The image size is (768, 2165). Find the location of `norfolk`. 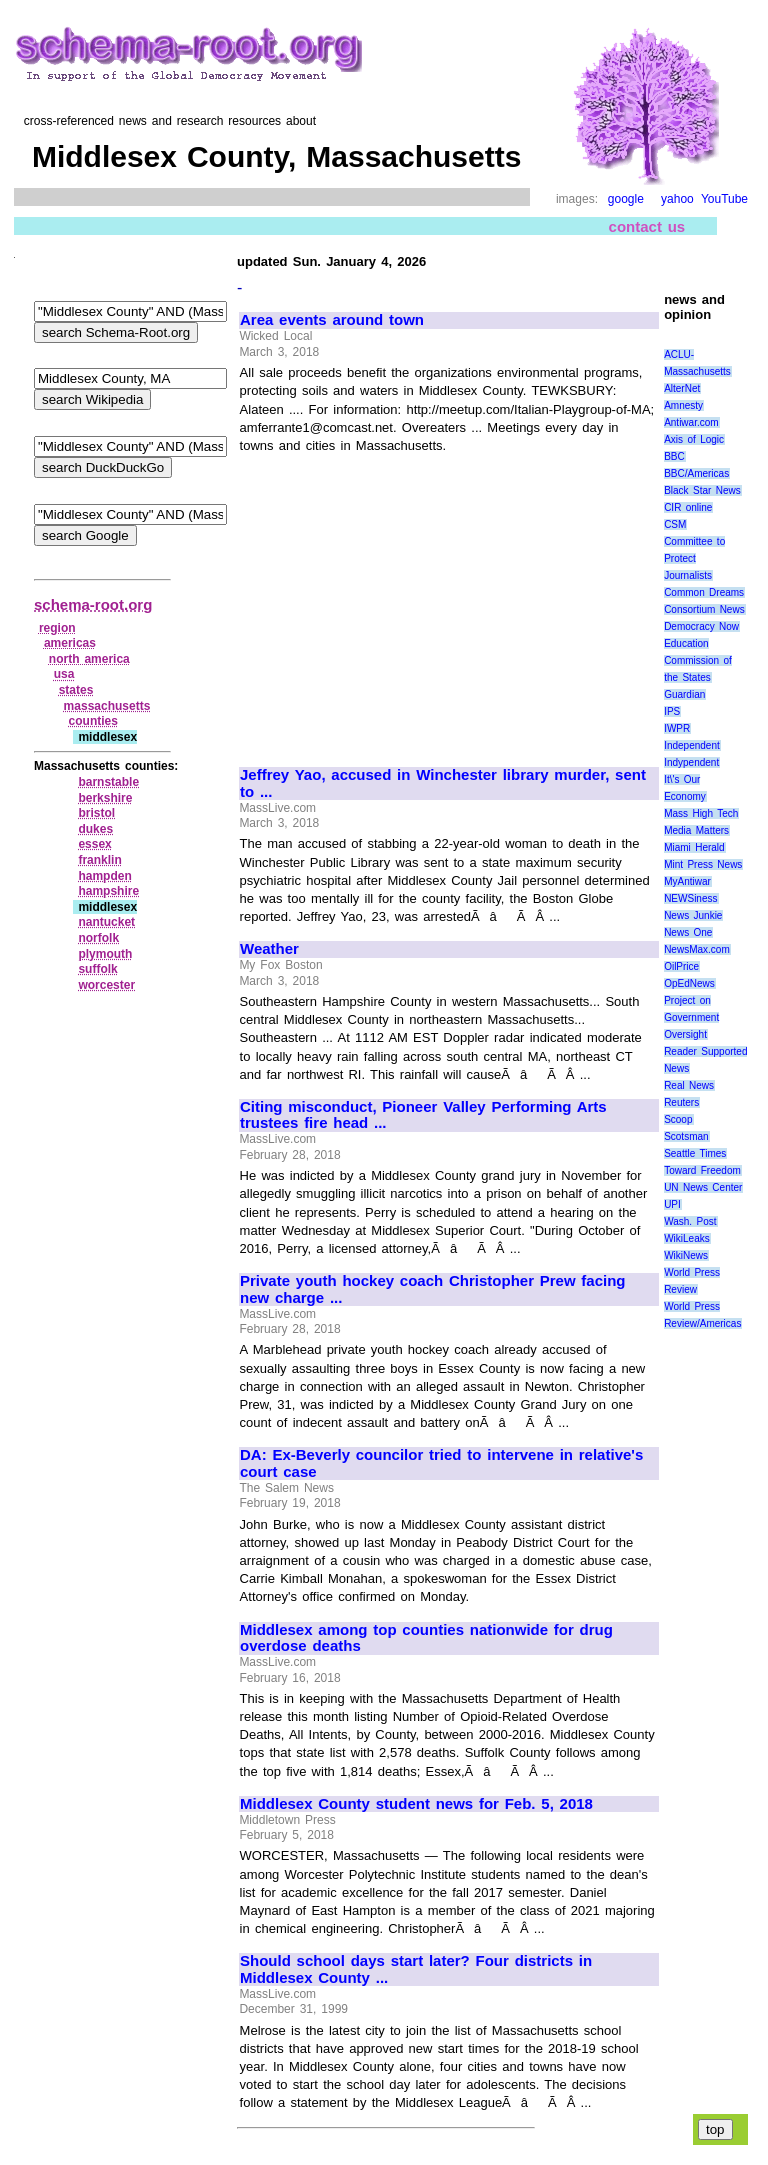

norfolk is located at coordinates (98, 938).